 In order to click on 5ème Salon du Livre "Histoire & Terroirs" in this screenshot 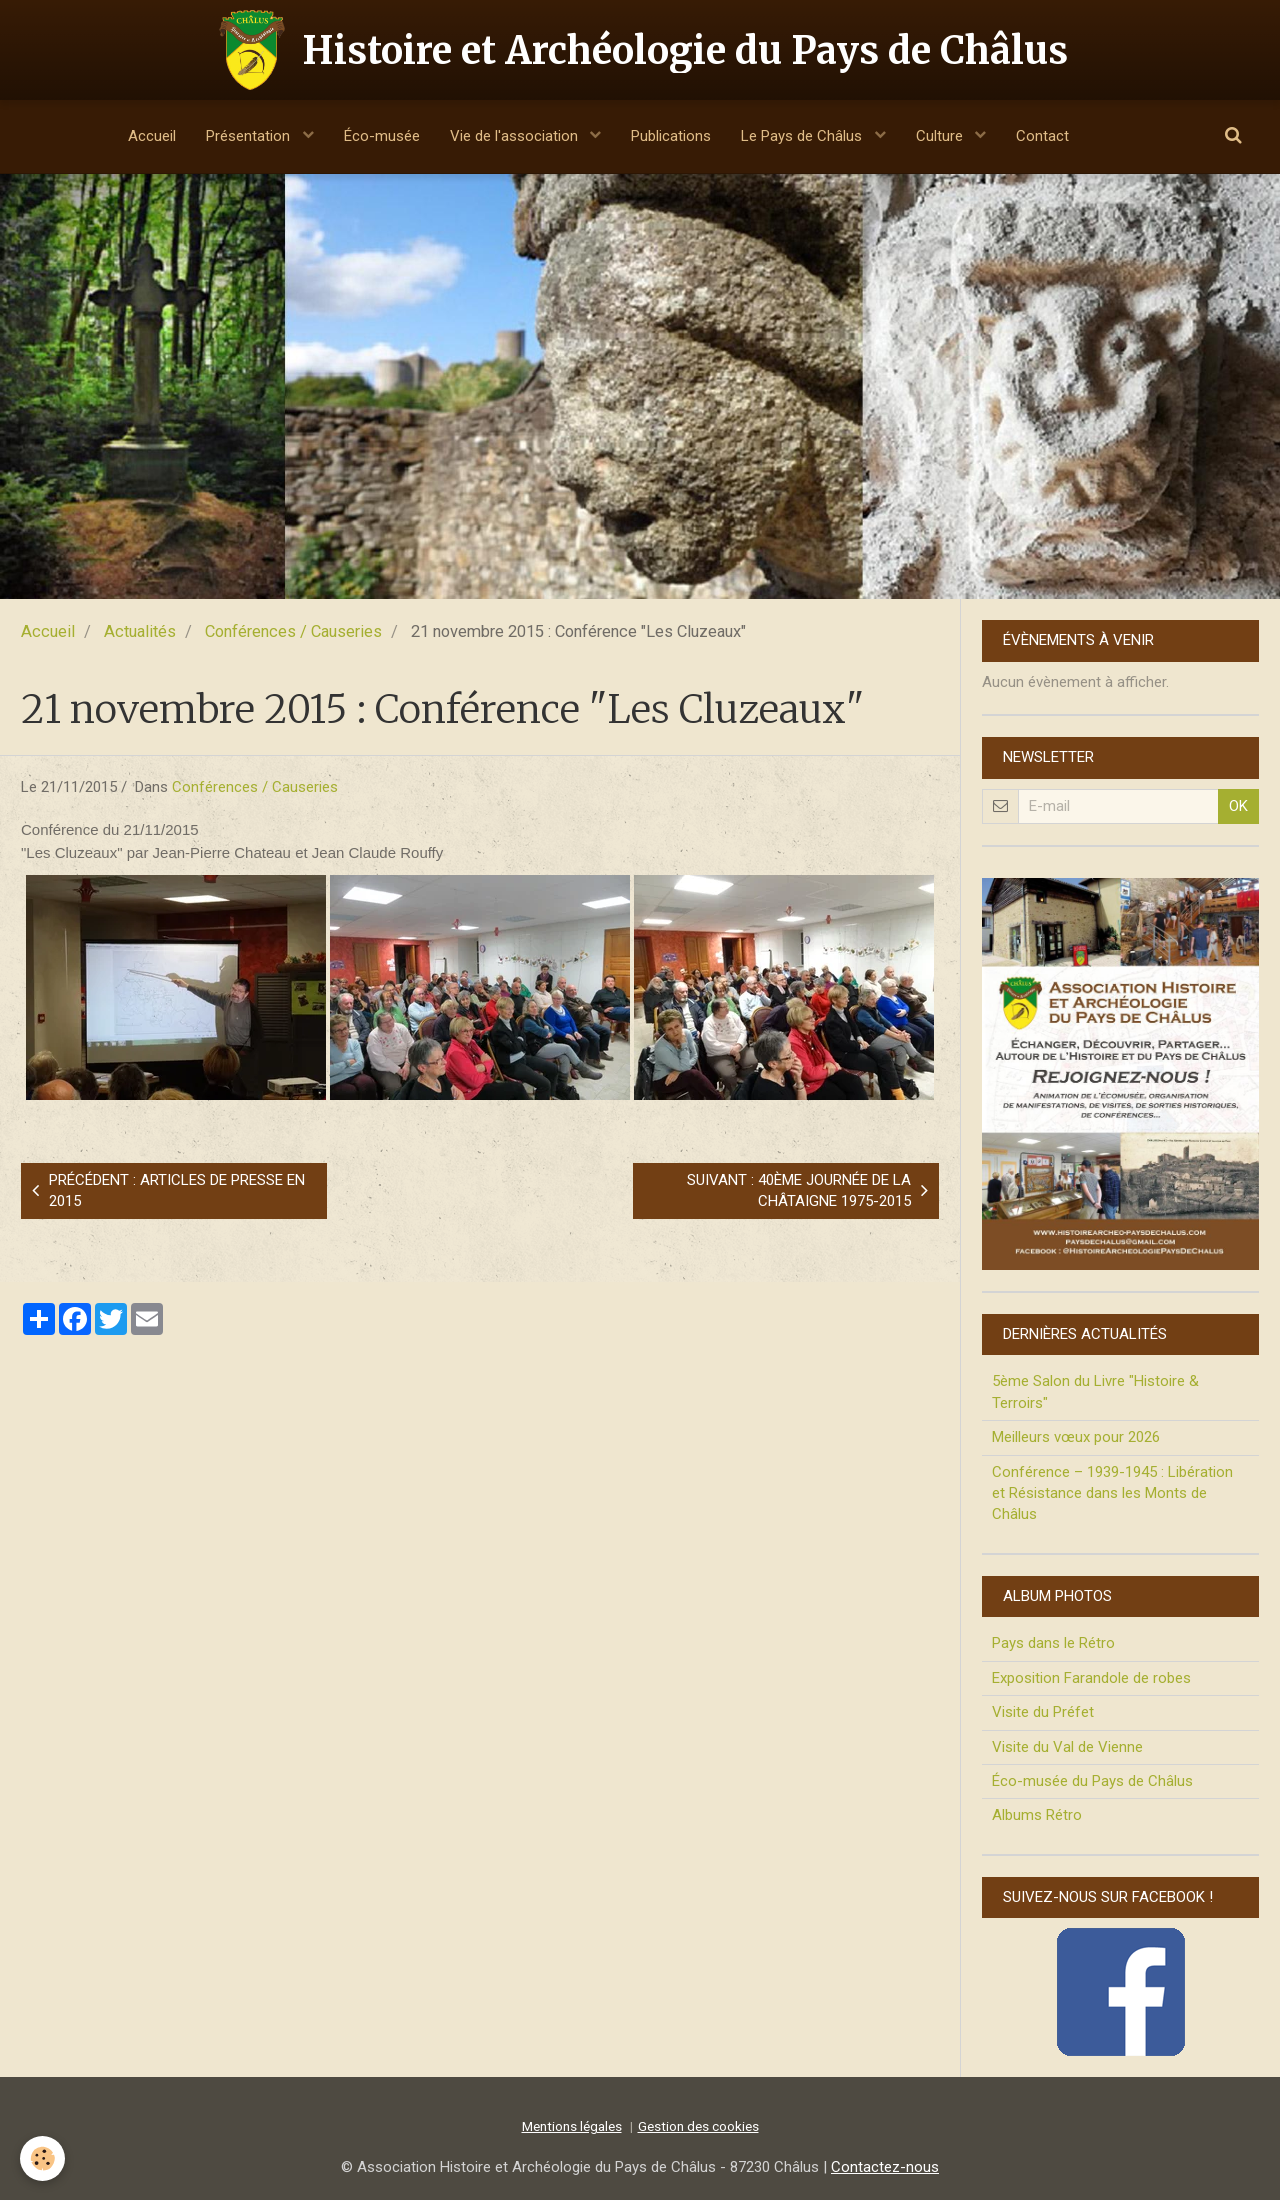, I will do `click(1095, 1391)`.